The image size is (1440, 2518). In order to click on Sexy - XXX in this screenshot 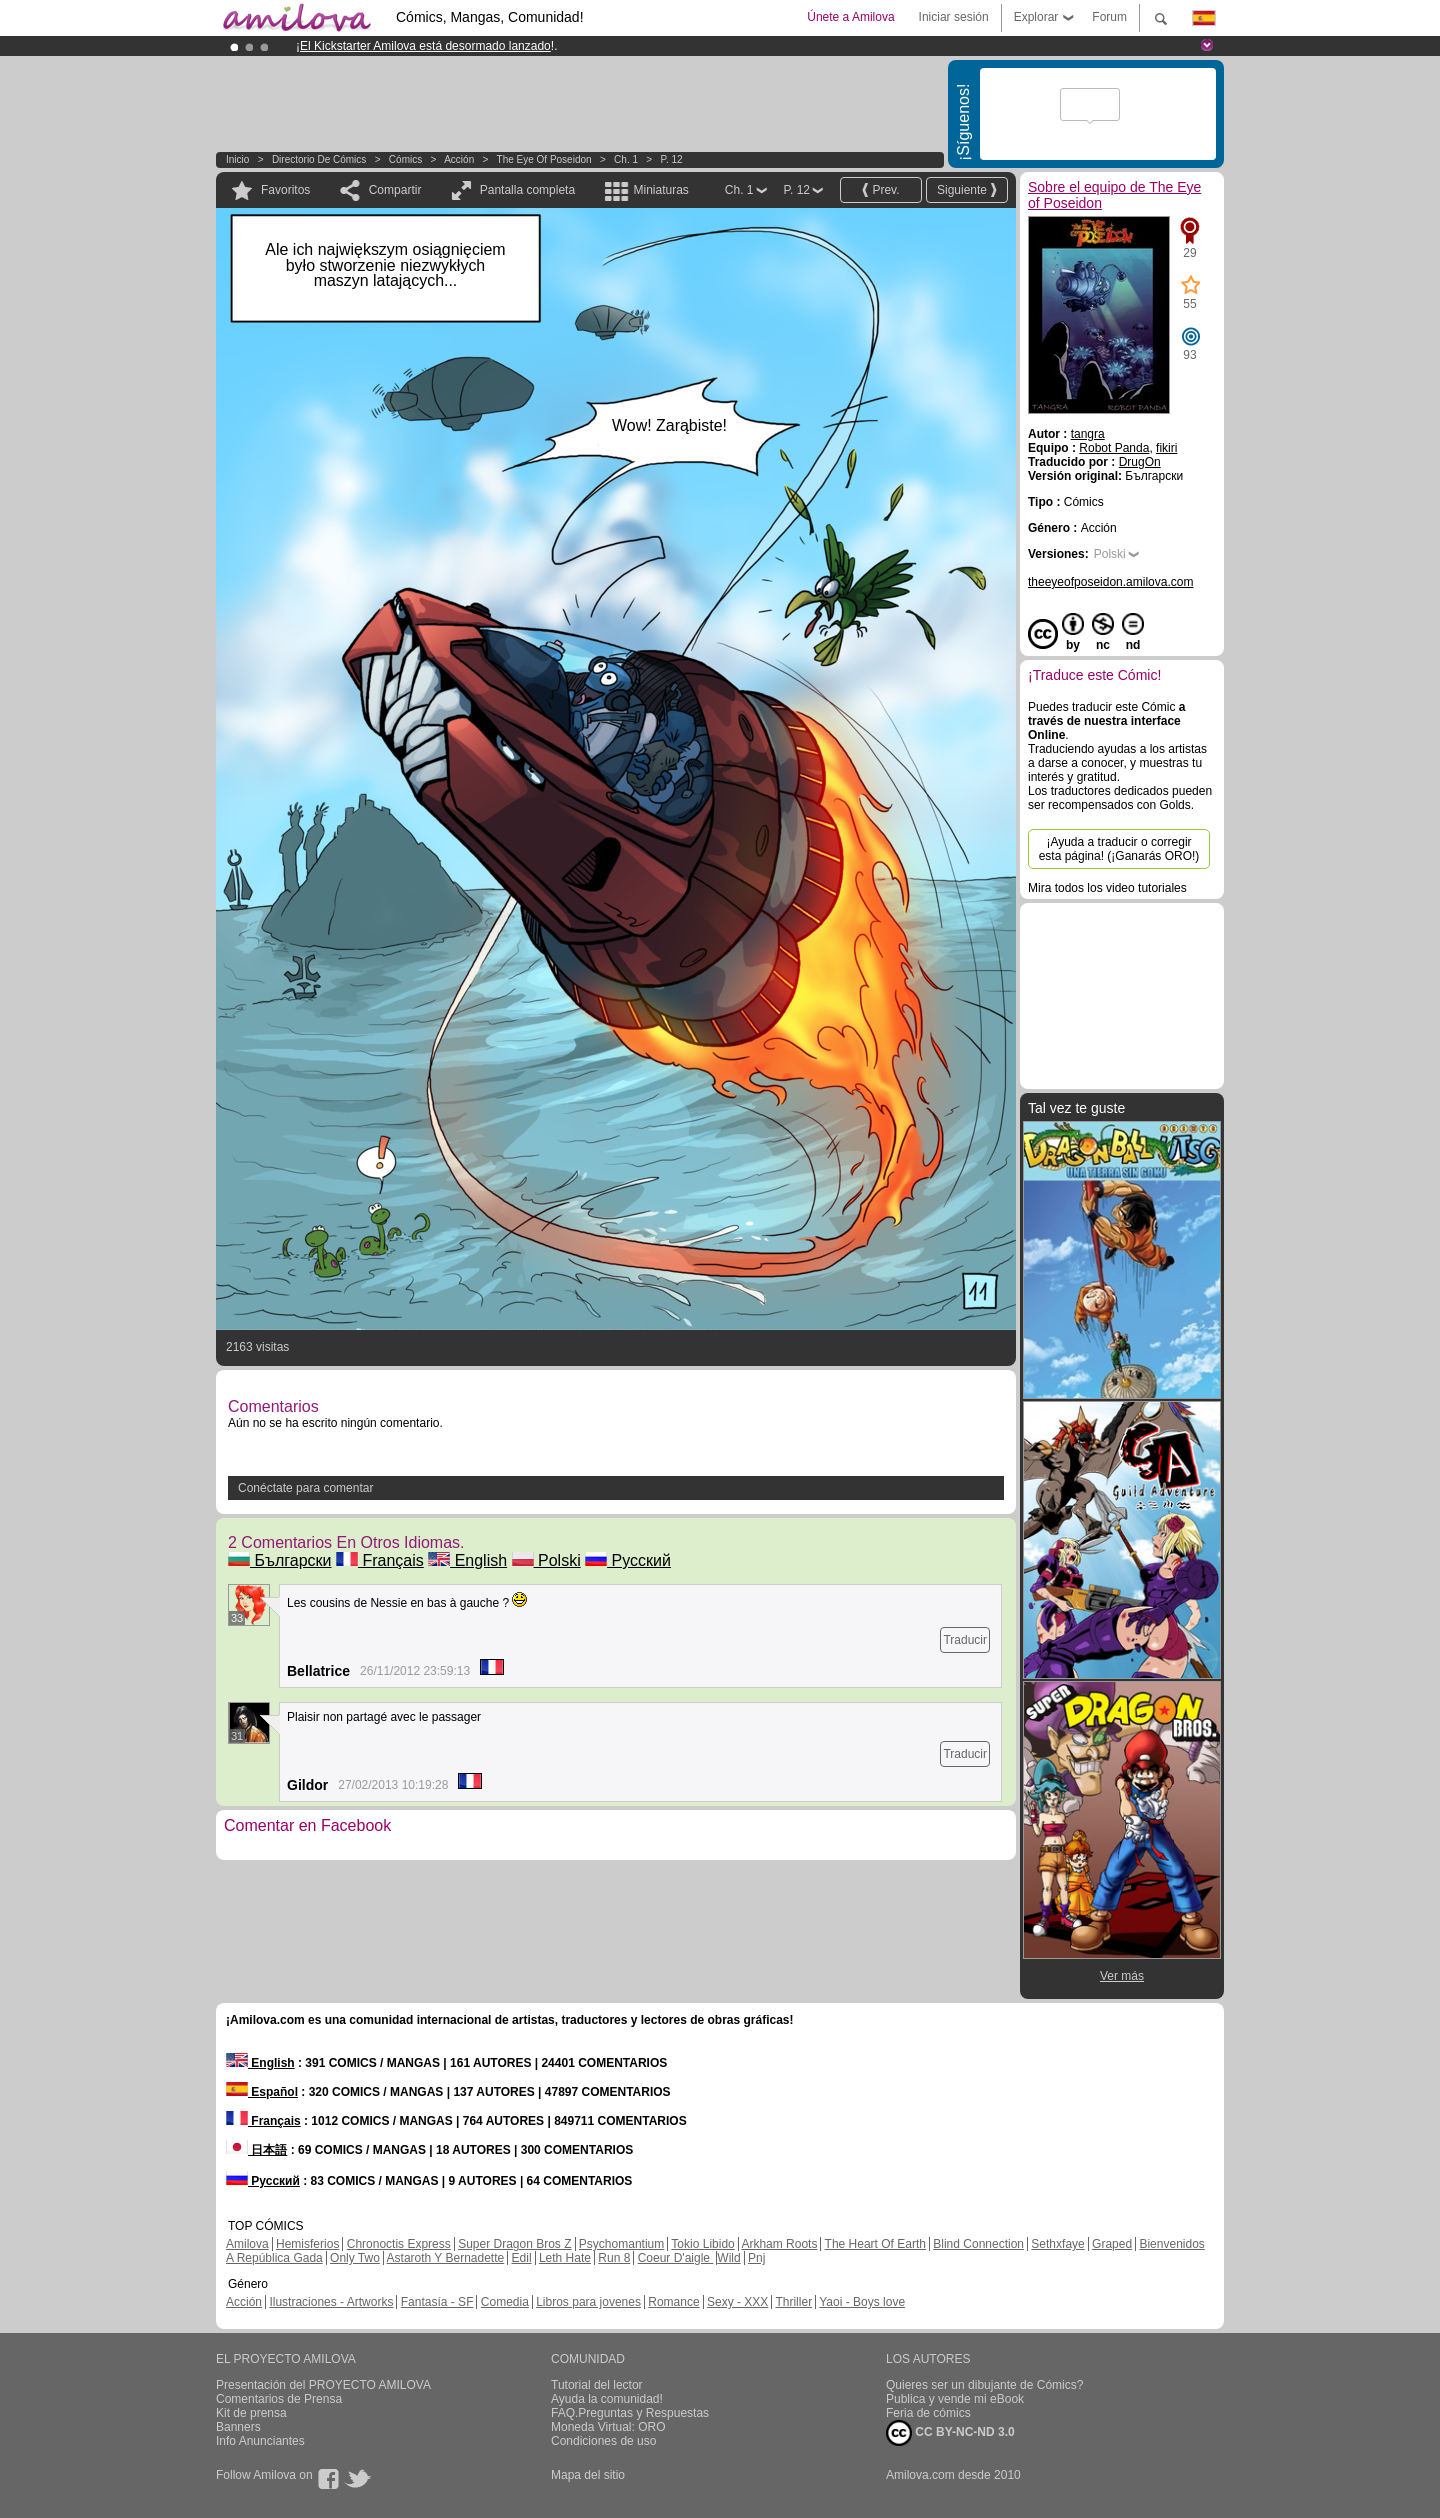, I will do `click(737, 2302)`.